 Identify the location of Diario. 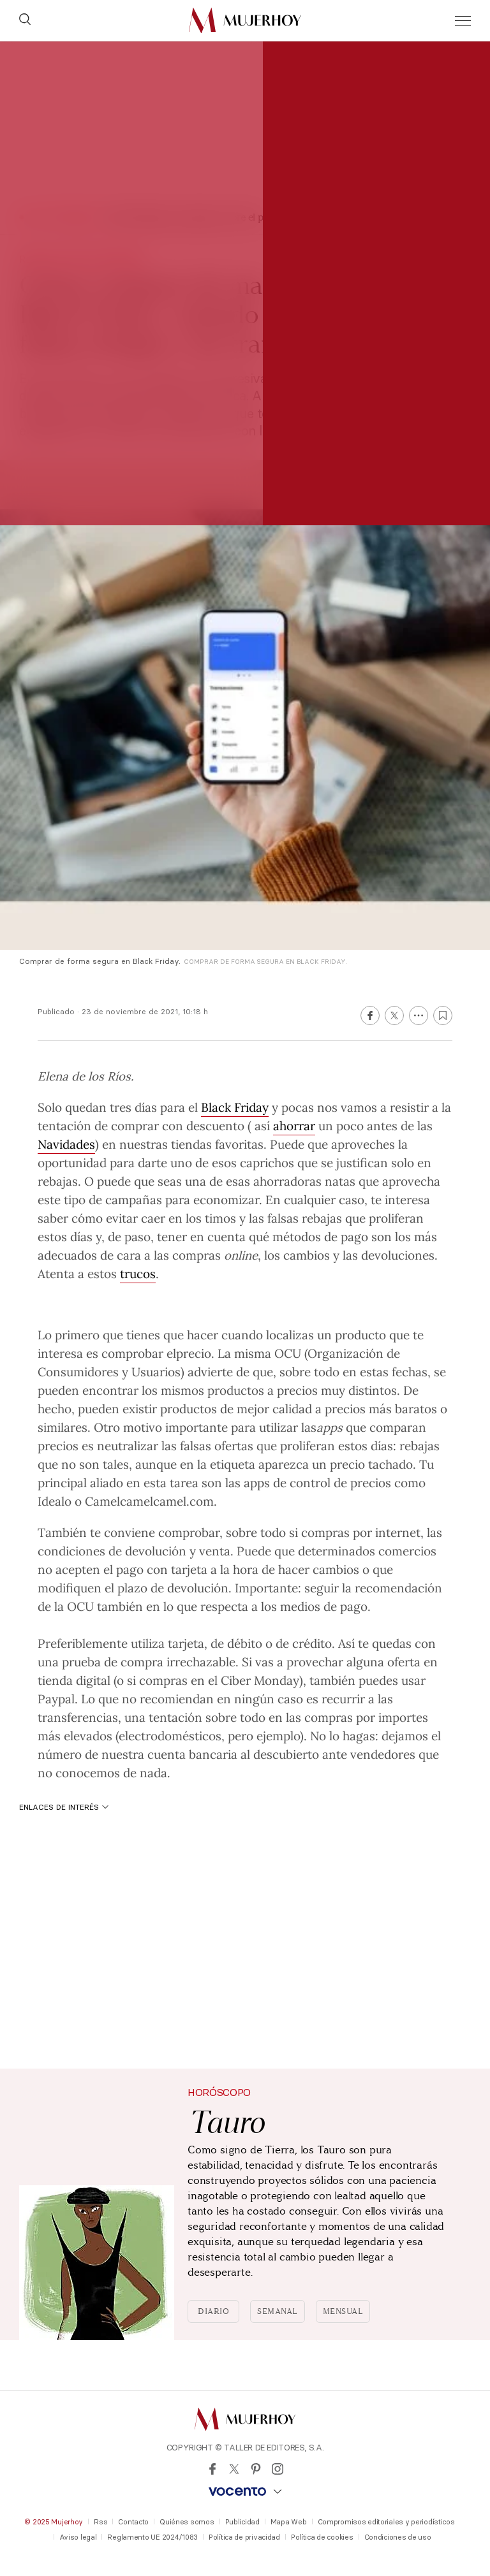
(213, 2311).